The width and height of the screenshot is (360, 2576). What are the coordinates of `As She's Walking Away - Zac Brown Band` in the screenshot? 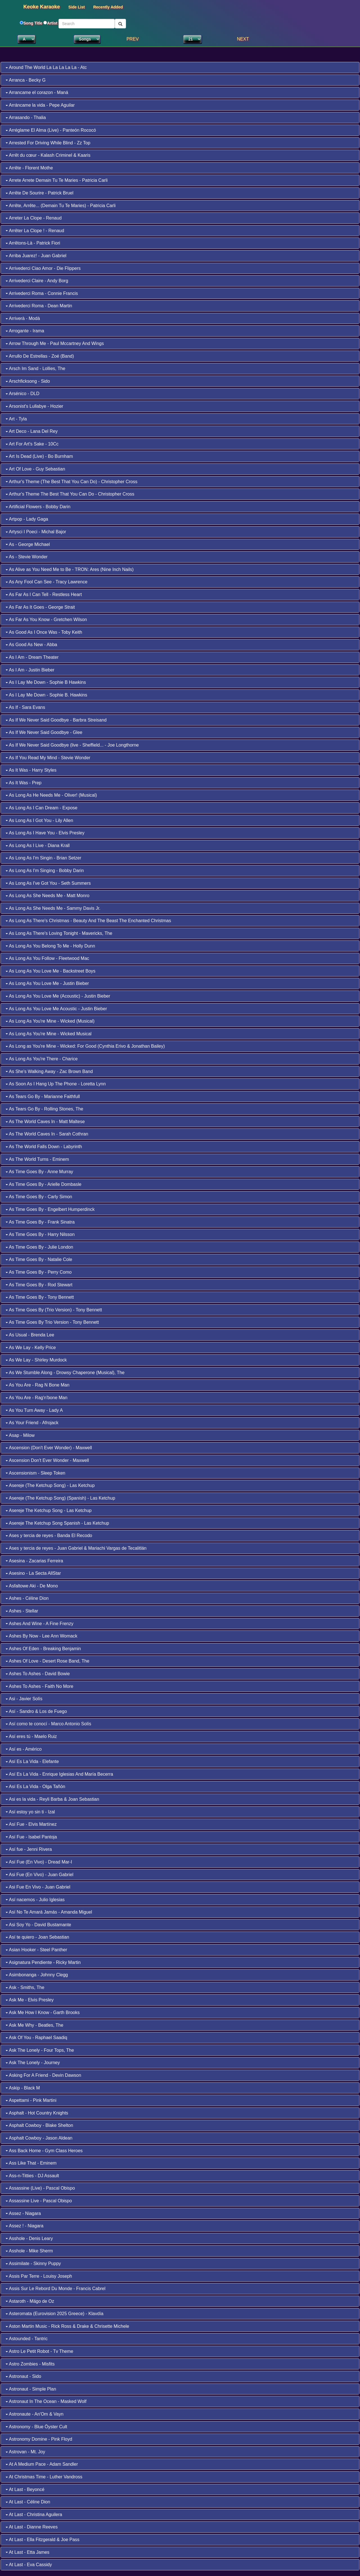 It's located at (49, 1071).